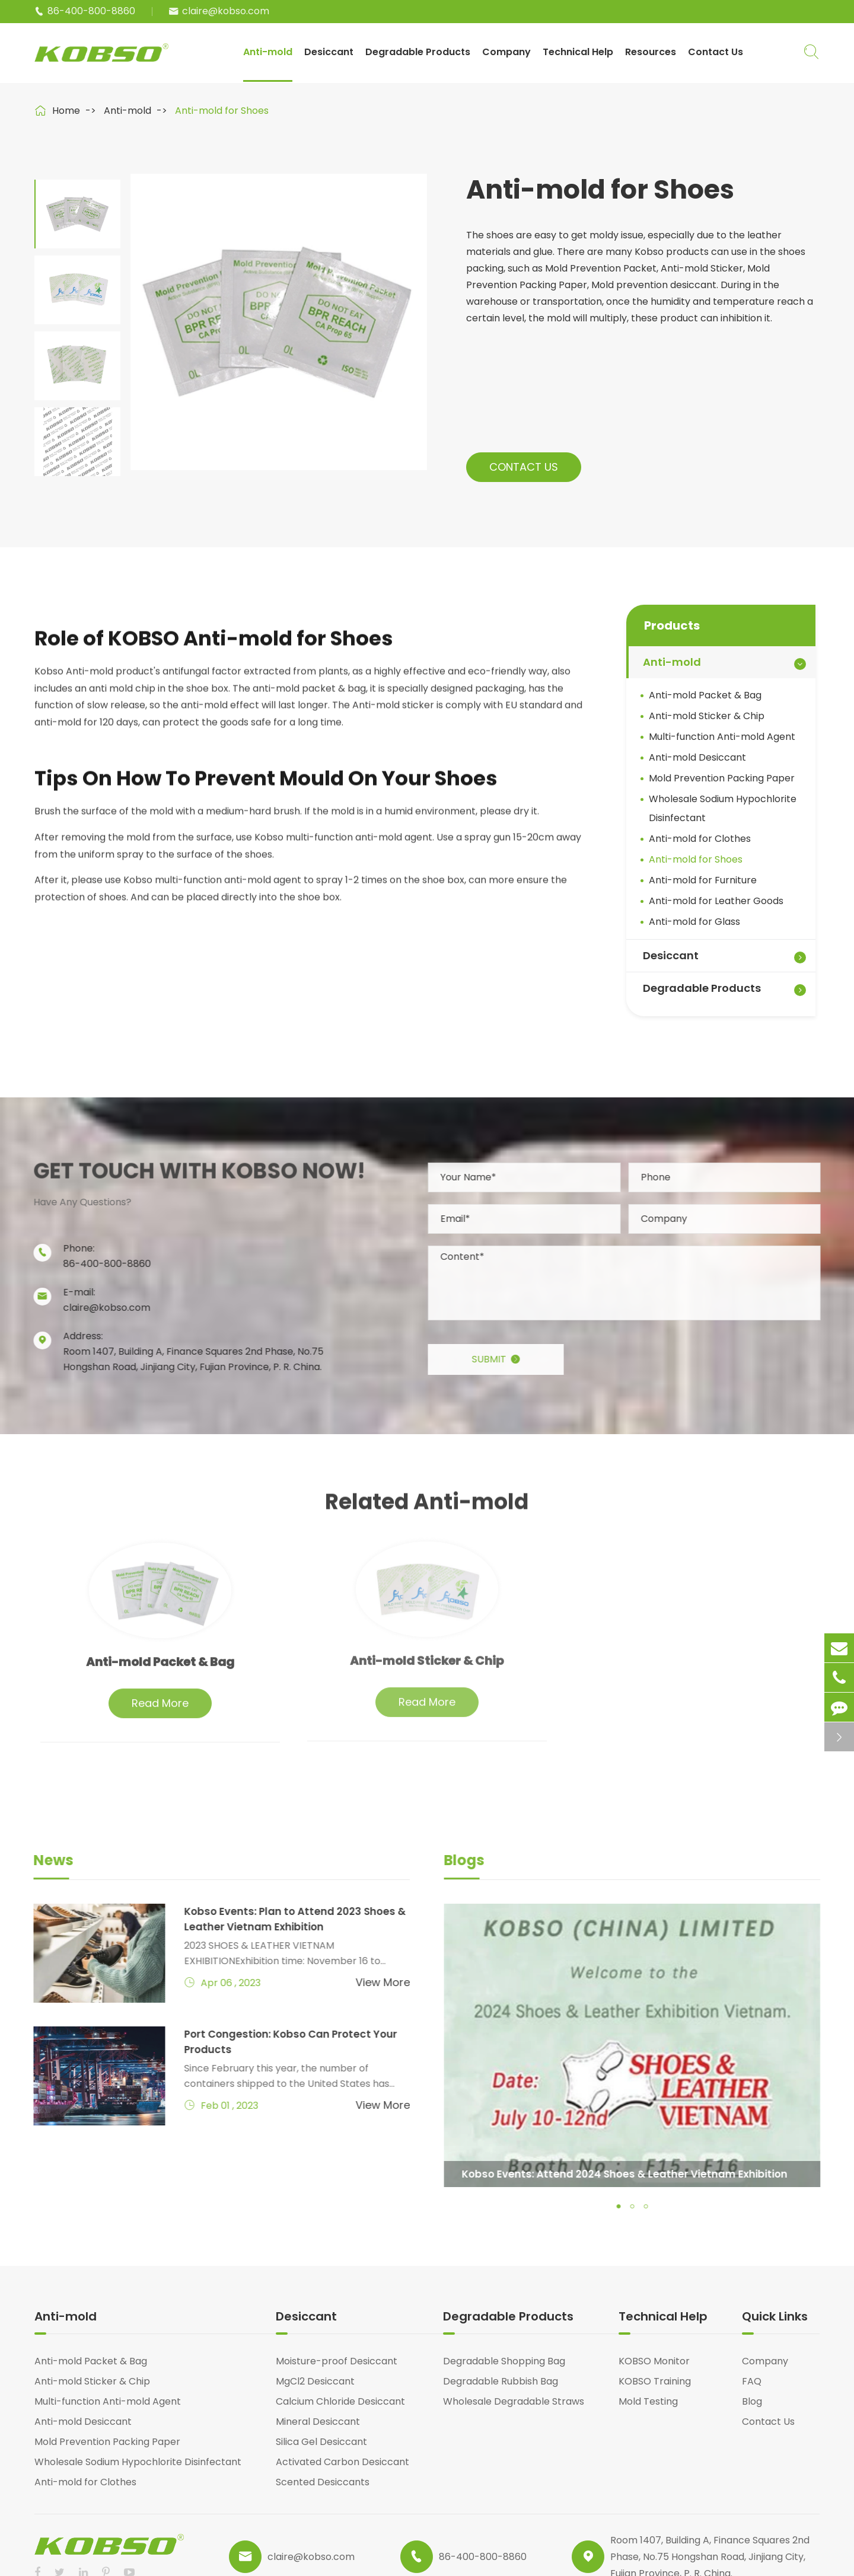  What do you see at coordinates (315, 2381) in the screenshot?
I see `MgCl2 Desiccant` at bounding box center [315, 2381].